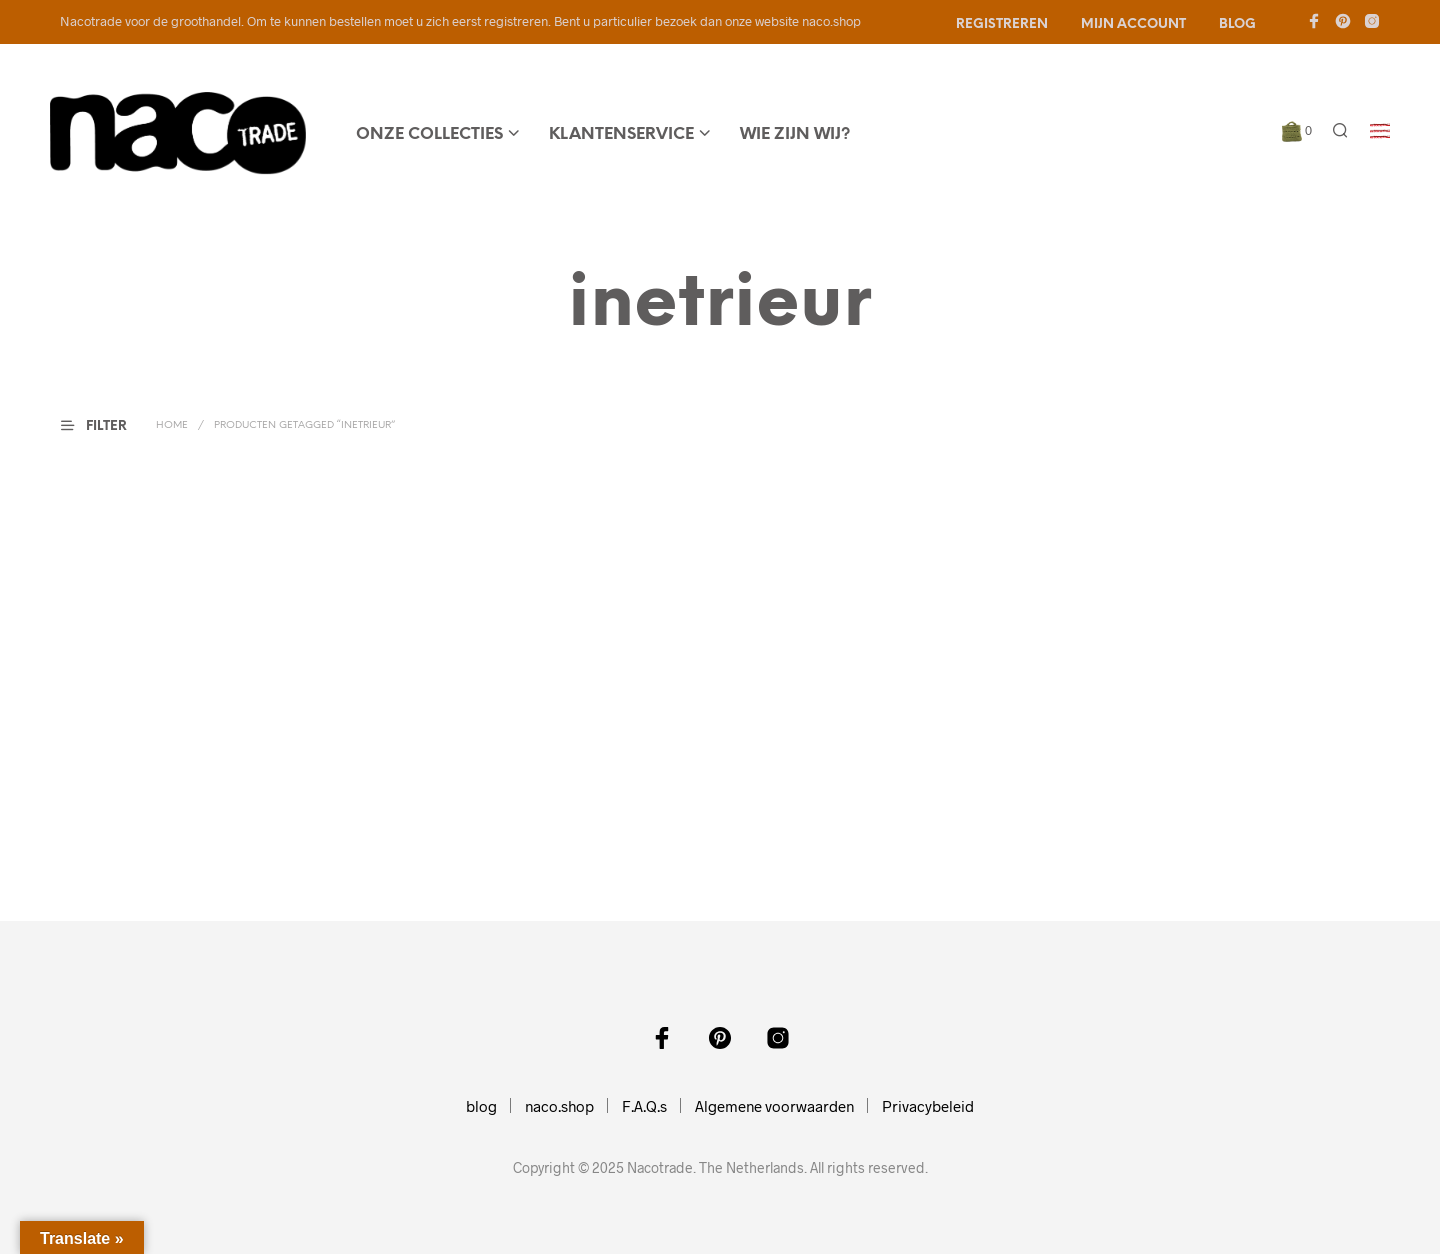  Describe the element at coordinates (1133, 24) in the screenshot. I see `Mijn account` at that location.